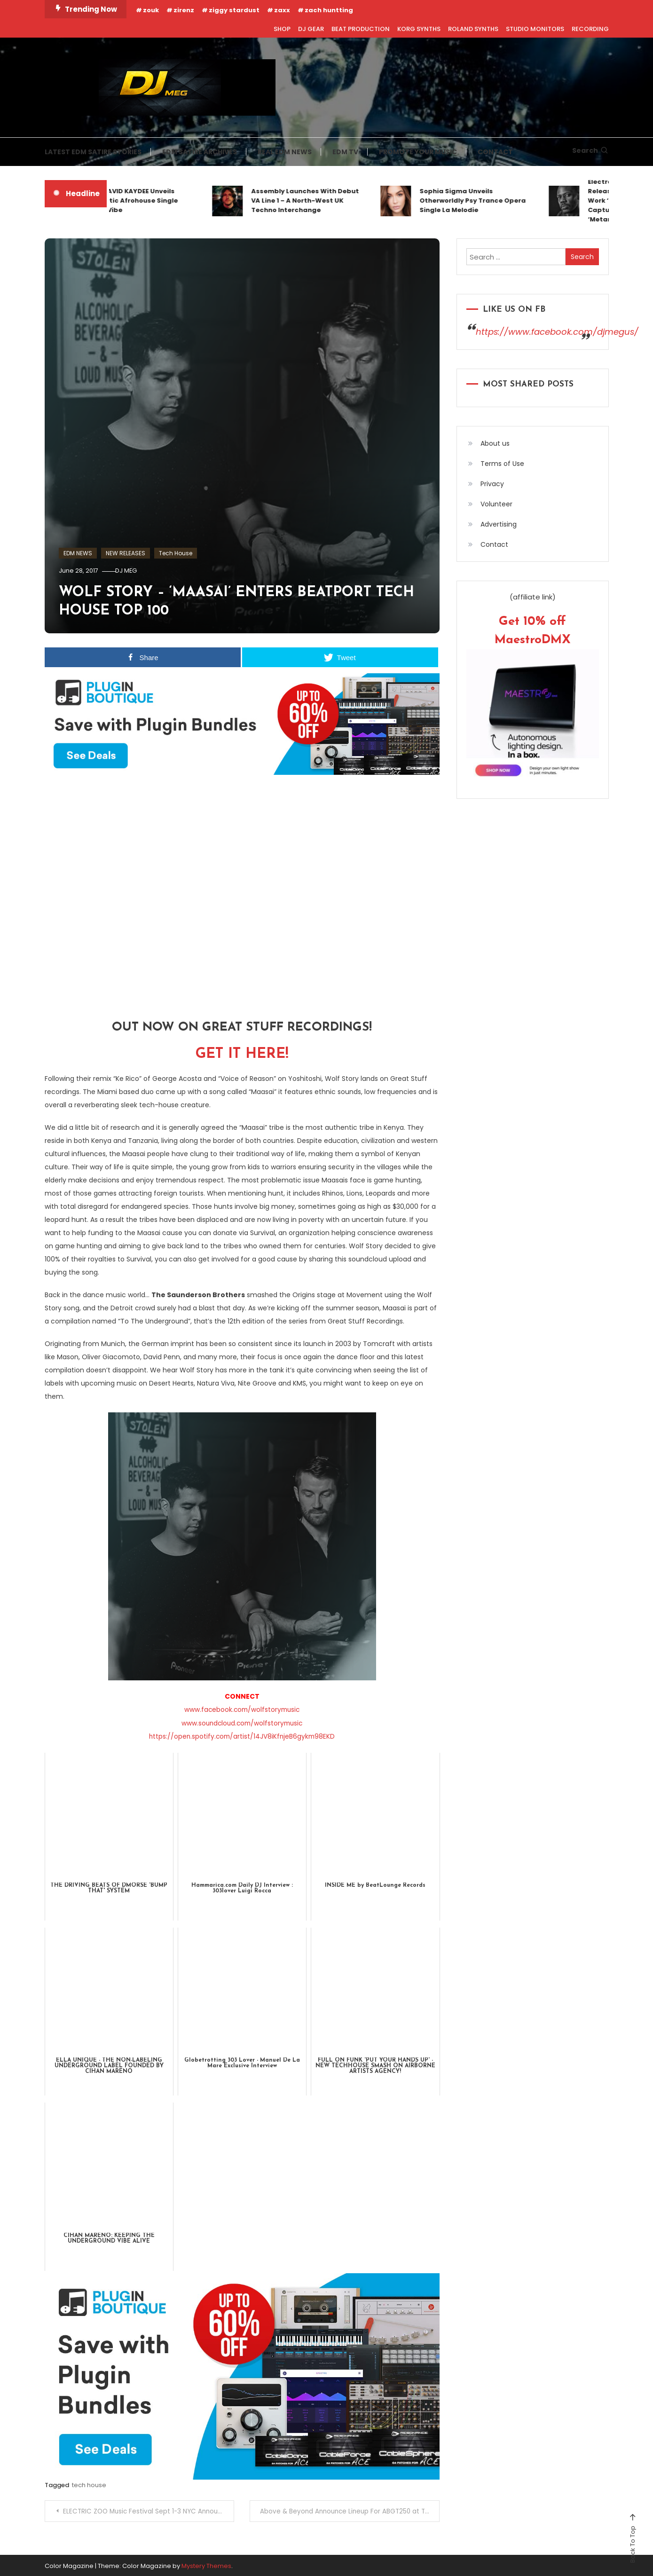 Image resolution: width=653 pixels, height=2576 pixels. What do you see at coordinates (151, 10) in the screenshot?
I see `zouk` at bounding box center [151, 10].